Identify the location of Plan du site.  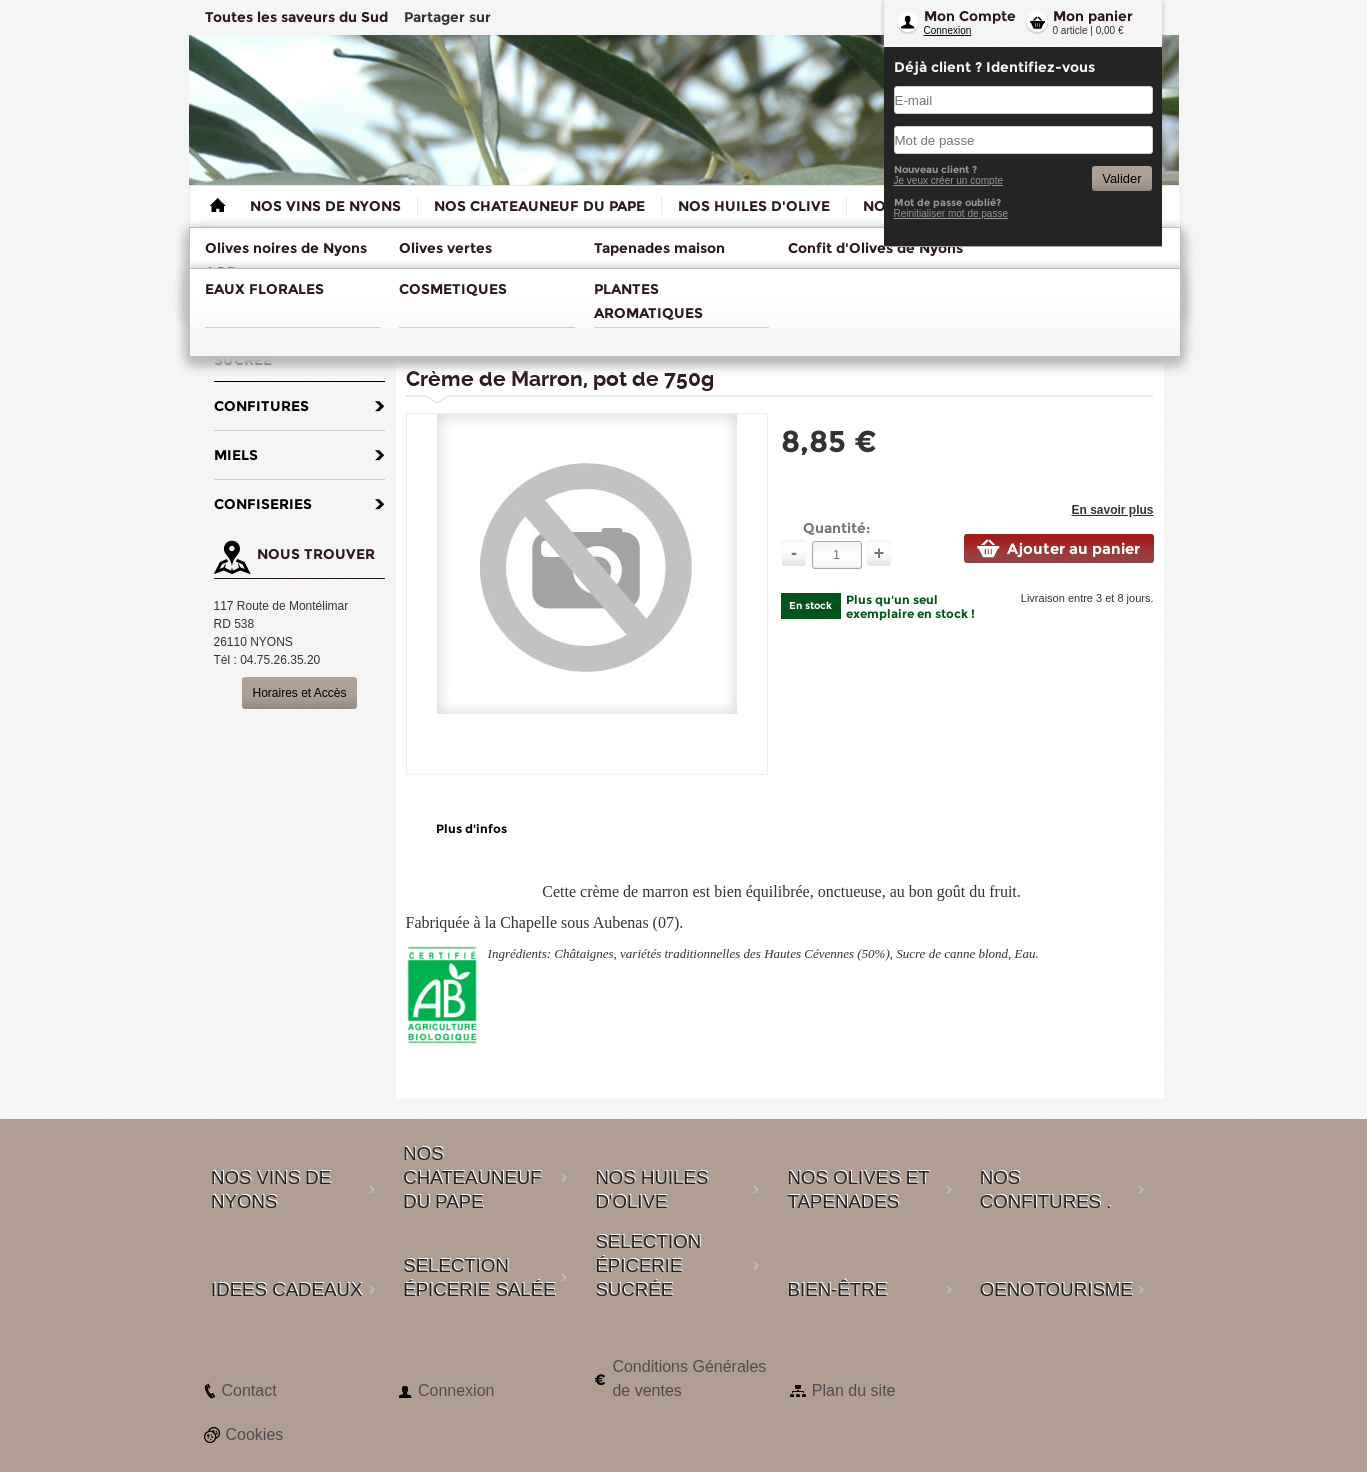
(854, 1390).